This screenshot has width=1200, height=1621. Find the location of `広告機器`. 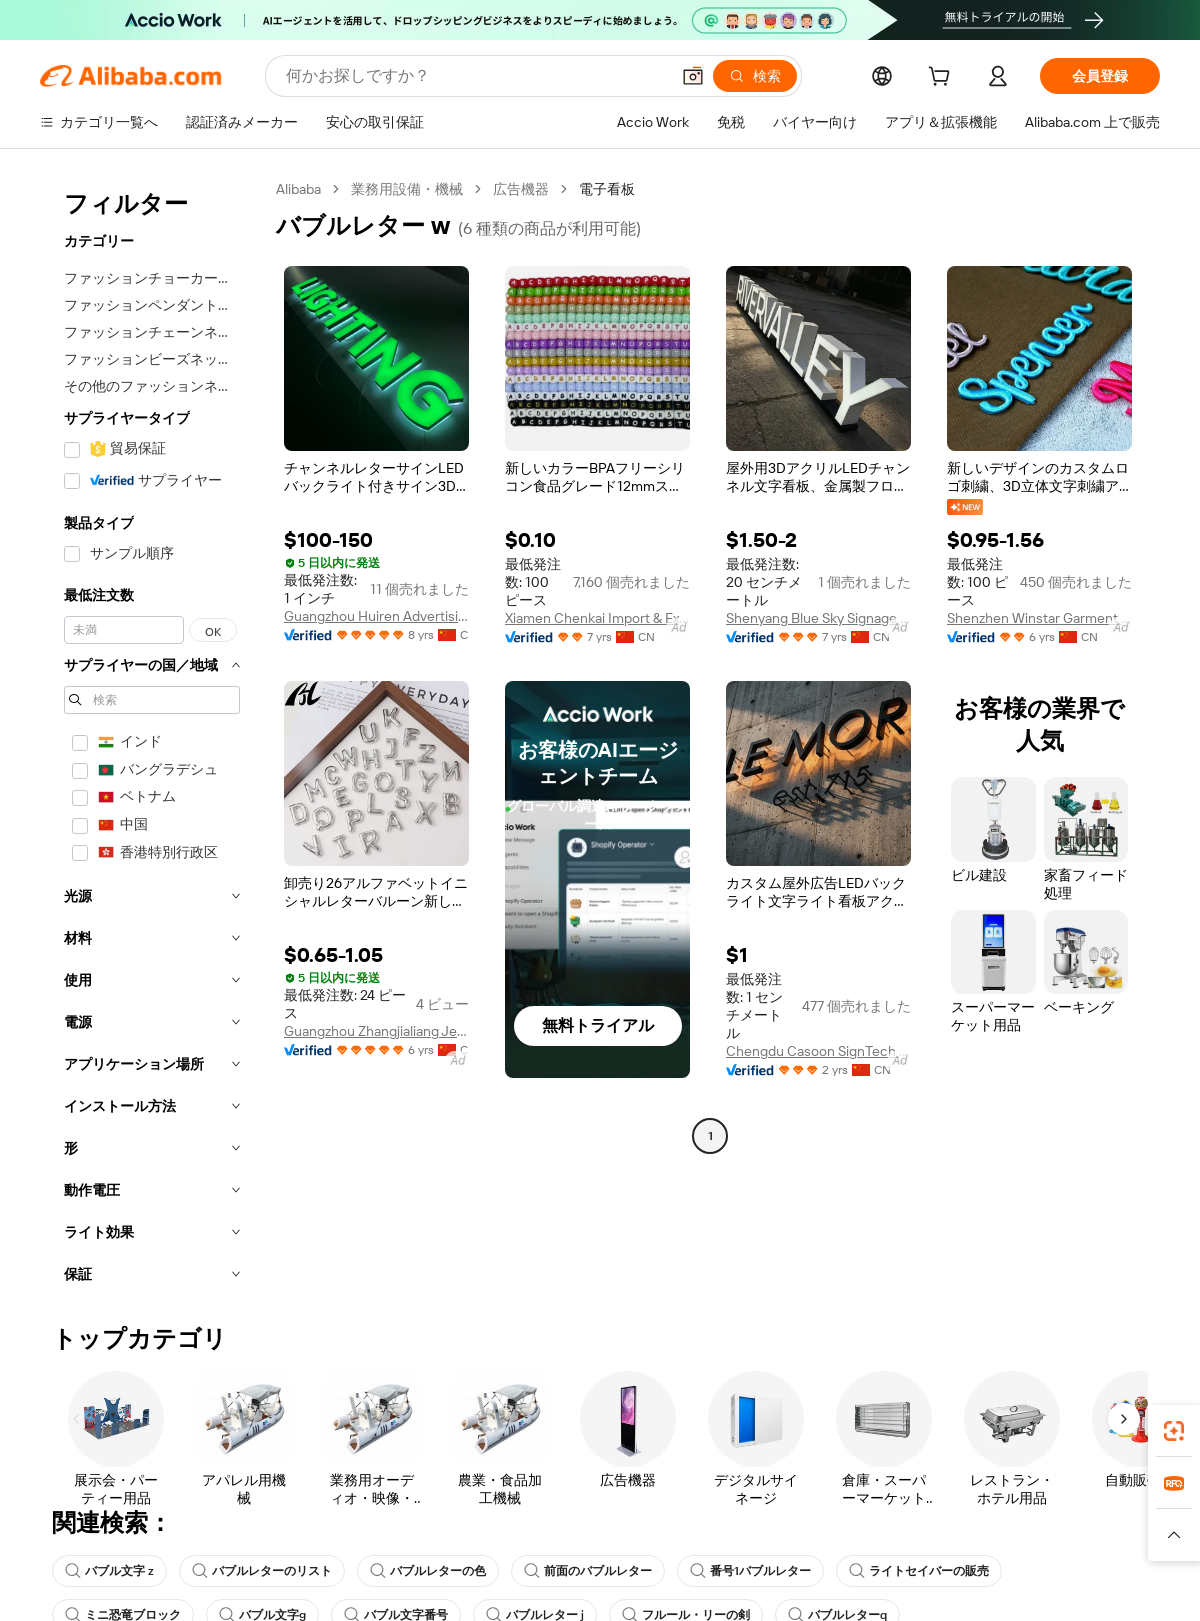

広告機器 is located at coordinates (521, 189).